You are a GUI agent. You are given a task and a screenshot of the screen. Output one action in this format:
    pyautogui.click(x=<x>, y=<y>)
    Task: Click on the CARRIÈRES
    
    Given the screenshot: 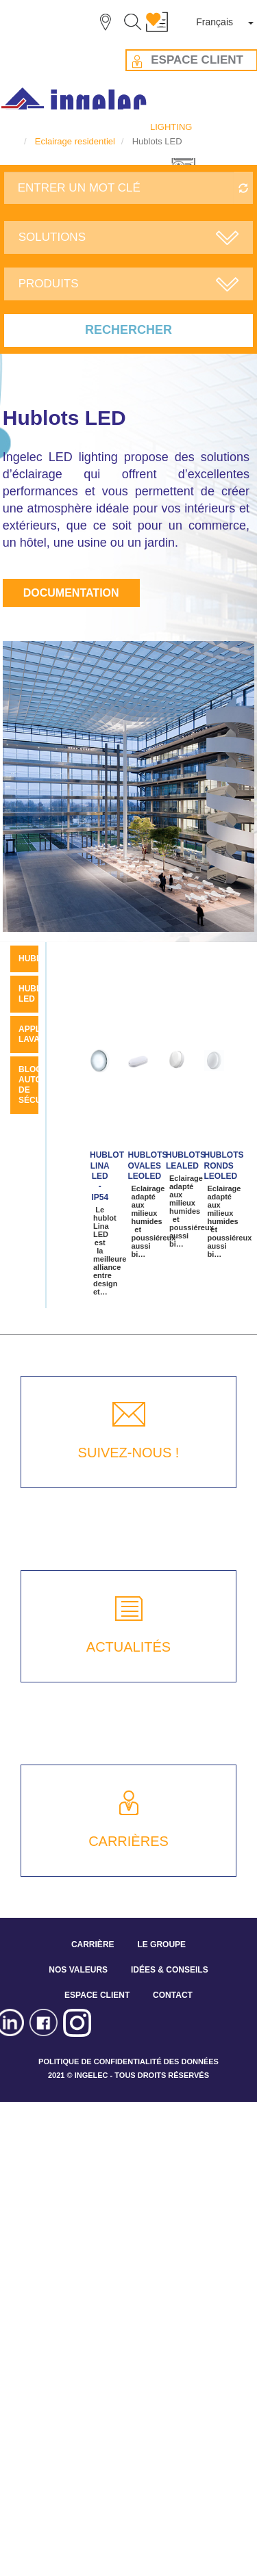 What is the action you would take?
    pyautogui.click(x=128, y=1841)
    